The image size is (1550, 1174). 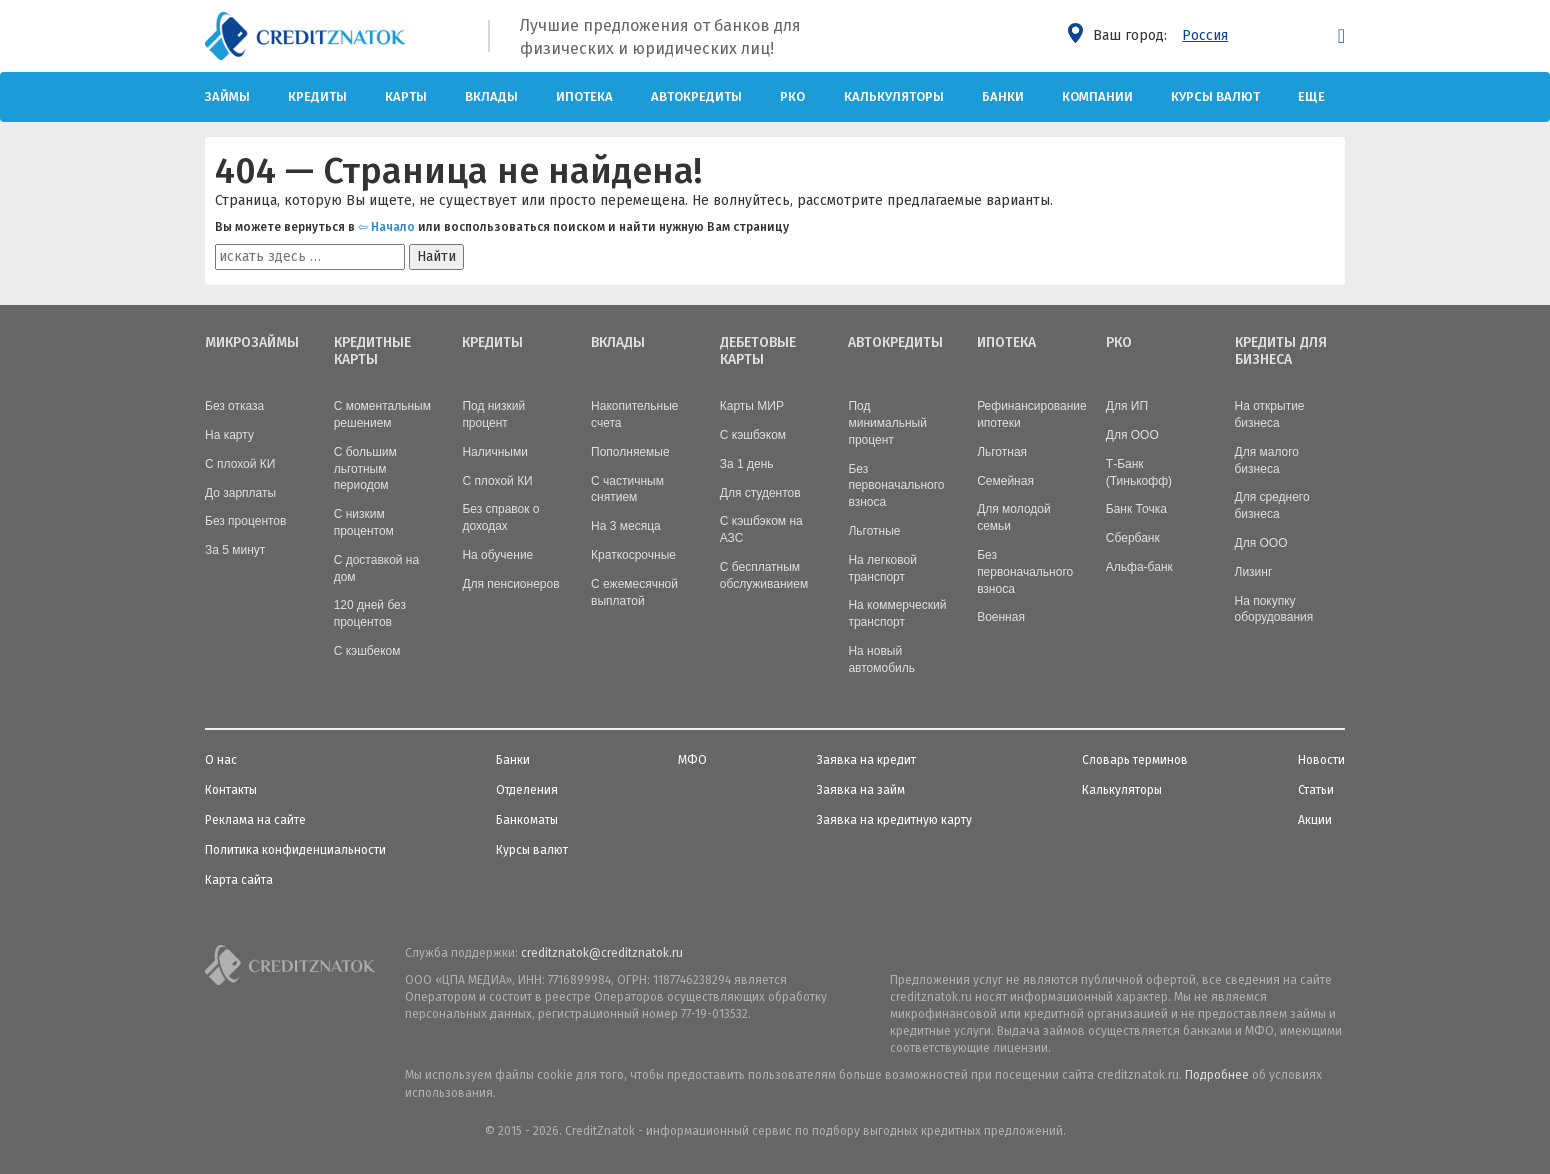 What do you see at coordinates (1139, 565) in the screenshot?
I see `Альфа-банк` at bounding box center [1139, 565].